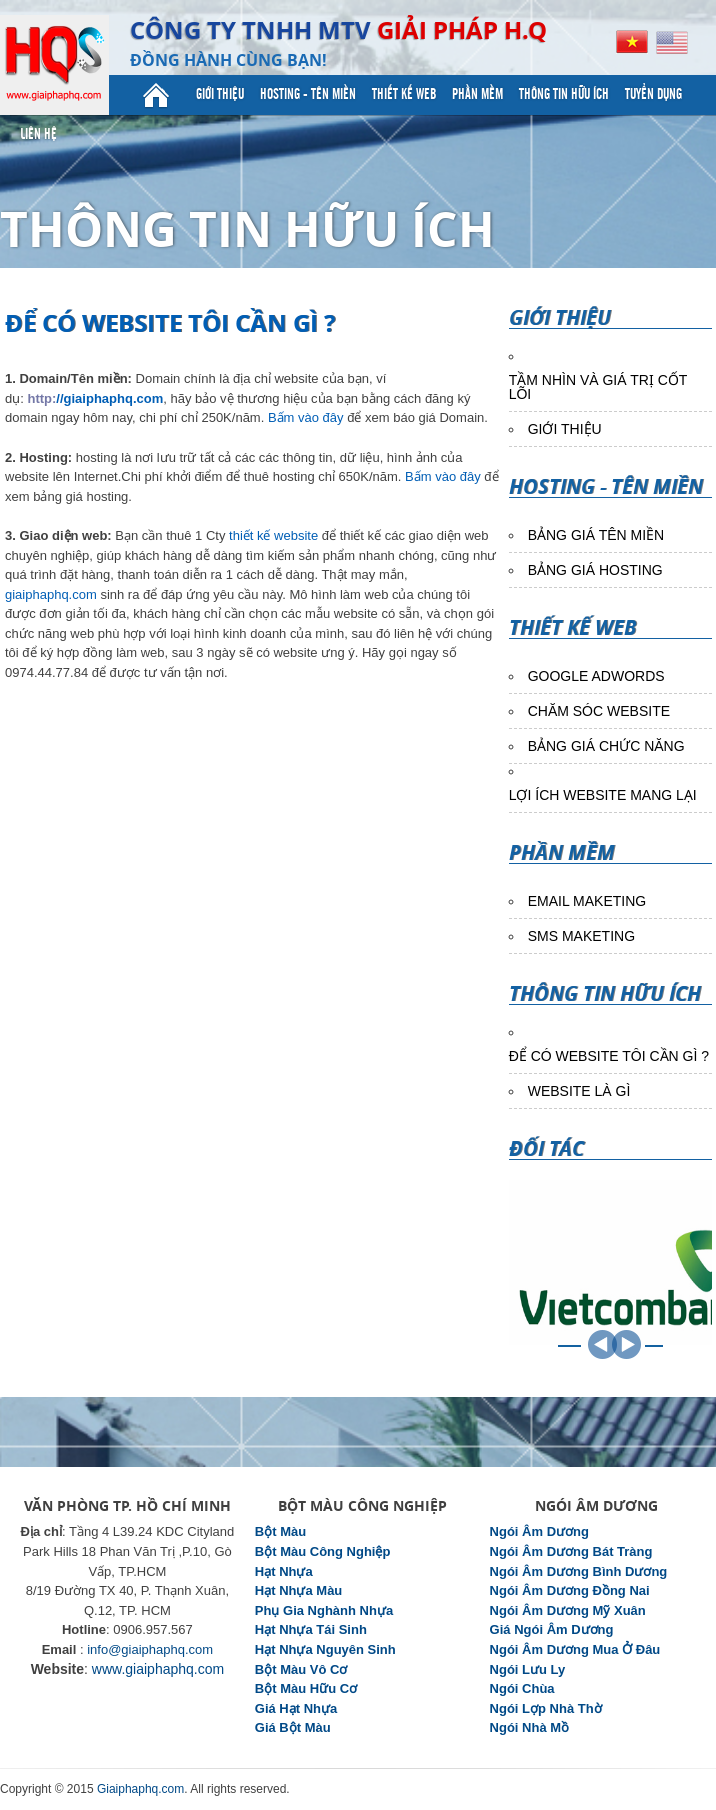 The width and height of the screenshot is (716, 1810). I want to click on Ngói Chùa, so click(522, 1688).